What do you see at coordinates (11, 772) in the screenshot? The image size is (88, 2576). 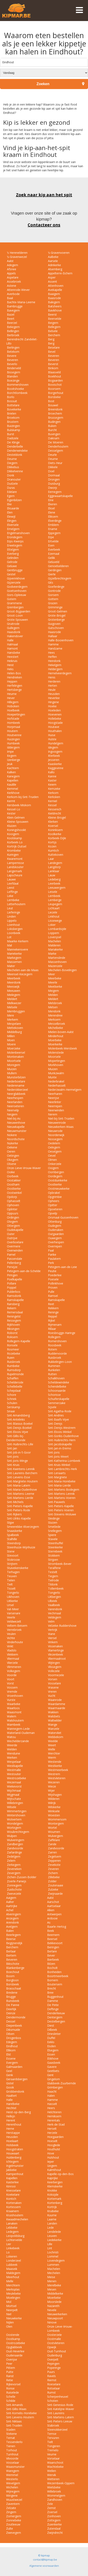 I see `Kalken` at bounding box center [11, 772].